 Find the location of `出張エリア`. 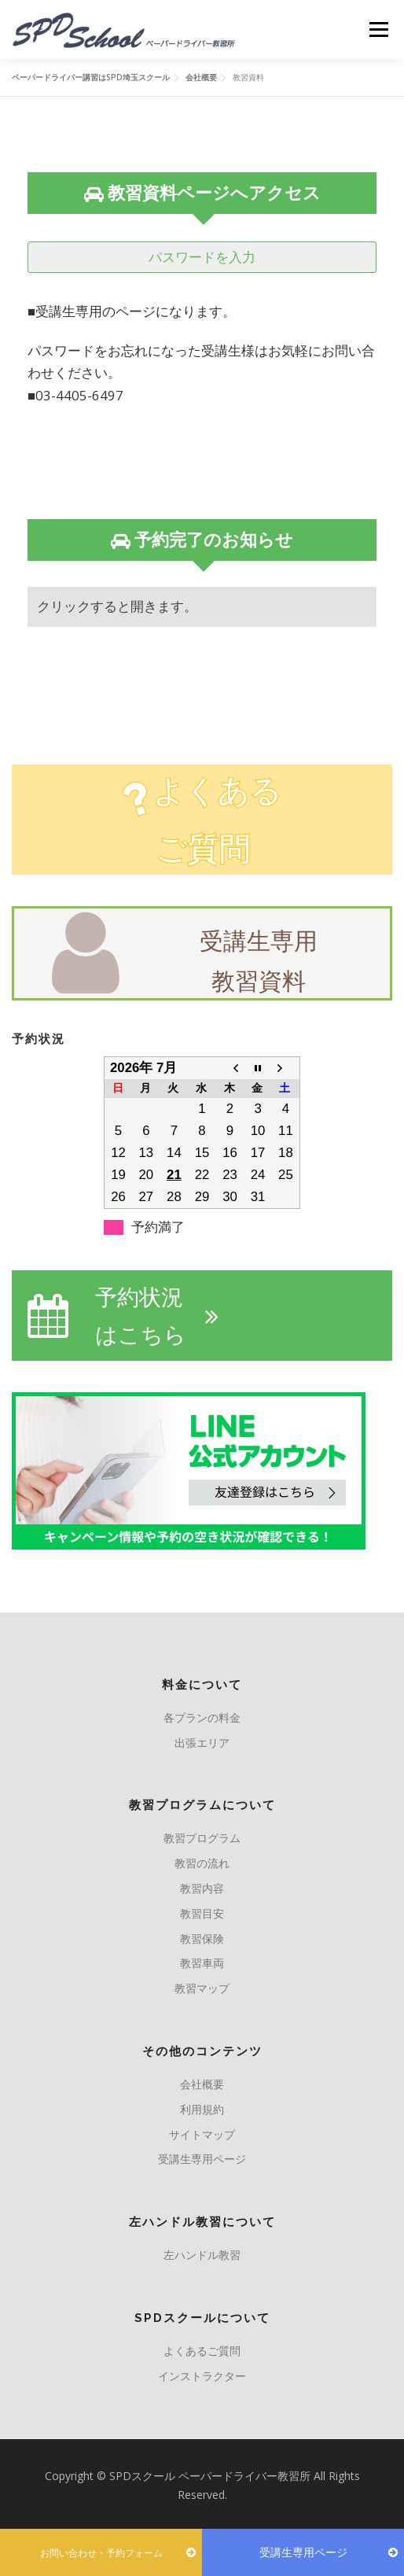

出張エリア is located at coordinates (202, 1742).